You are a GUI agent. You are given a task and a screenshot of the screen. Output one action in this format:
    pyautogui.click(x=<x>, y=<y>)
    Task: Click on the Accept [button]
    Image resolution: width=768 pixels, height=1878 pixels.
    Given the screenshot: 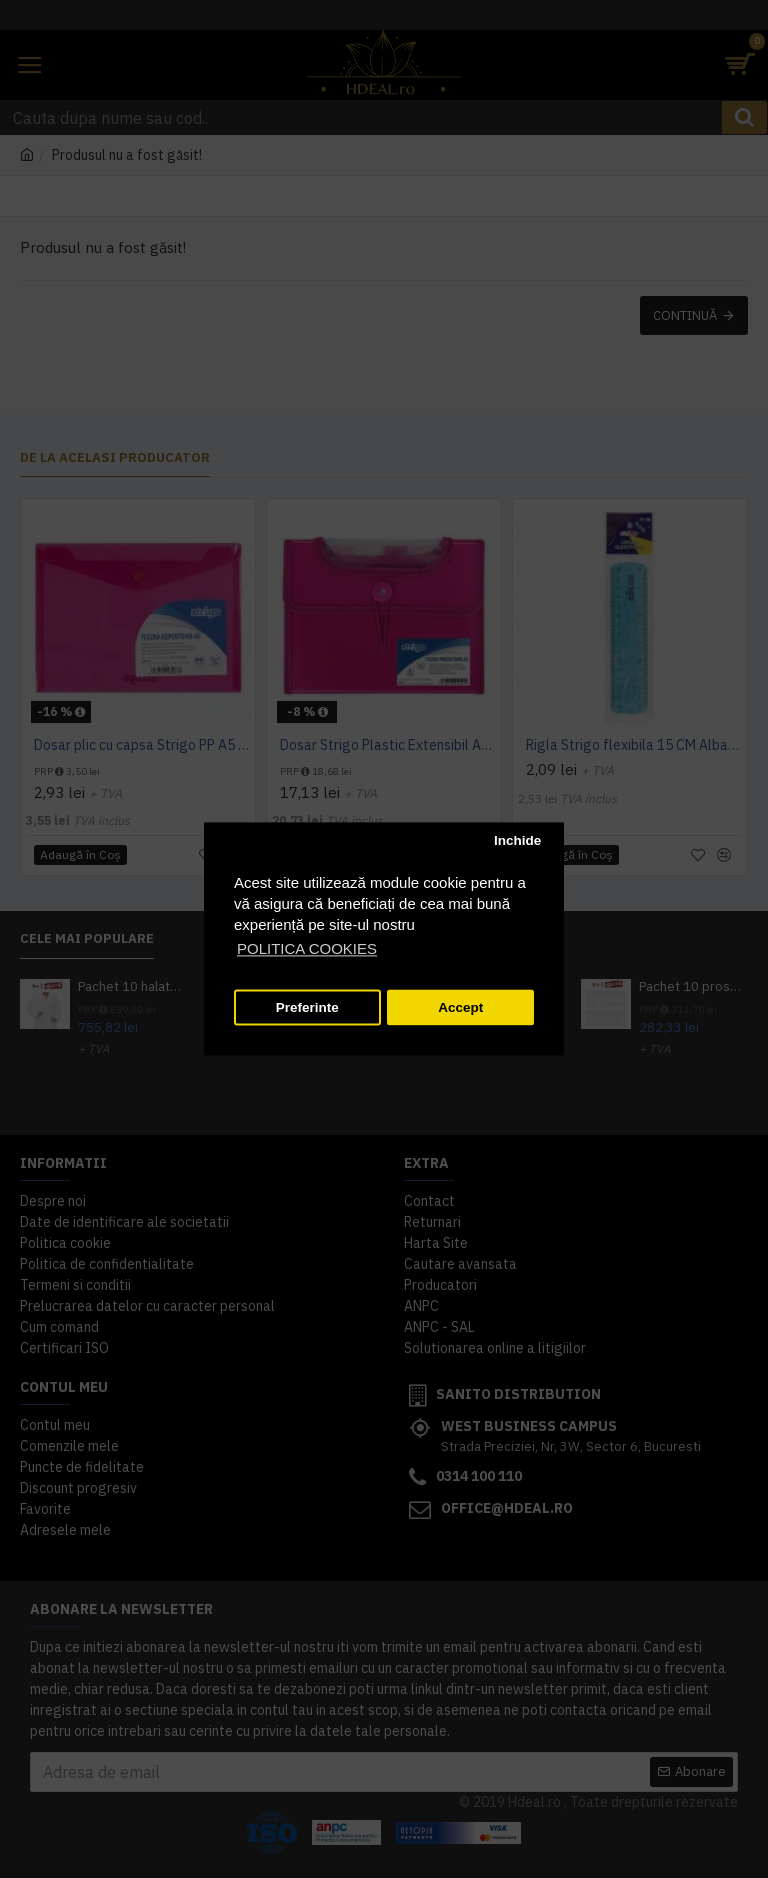 What is the action you would take?
    pyautogui.click(x=460, y=1007)
    